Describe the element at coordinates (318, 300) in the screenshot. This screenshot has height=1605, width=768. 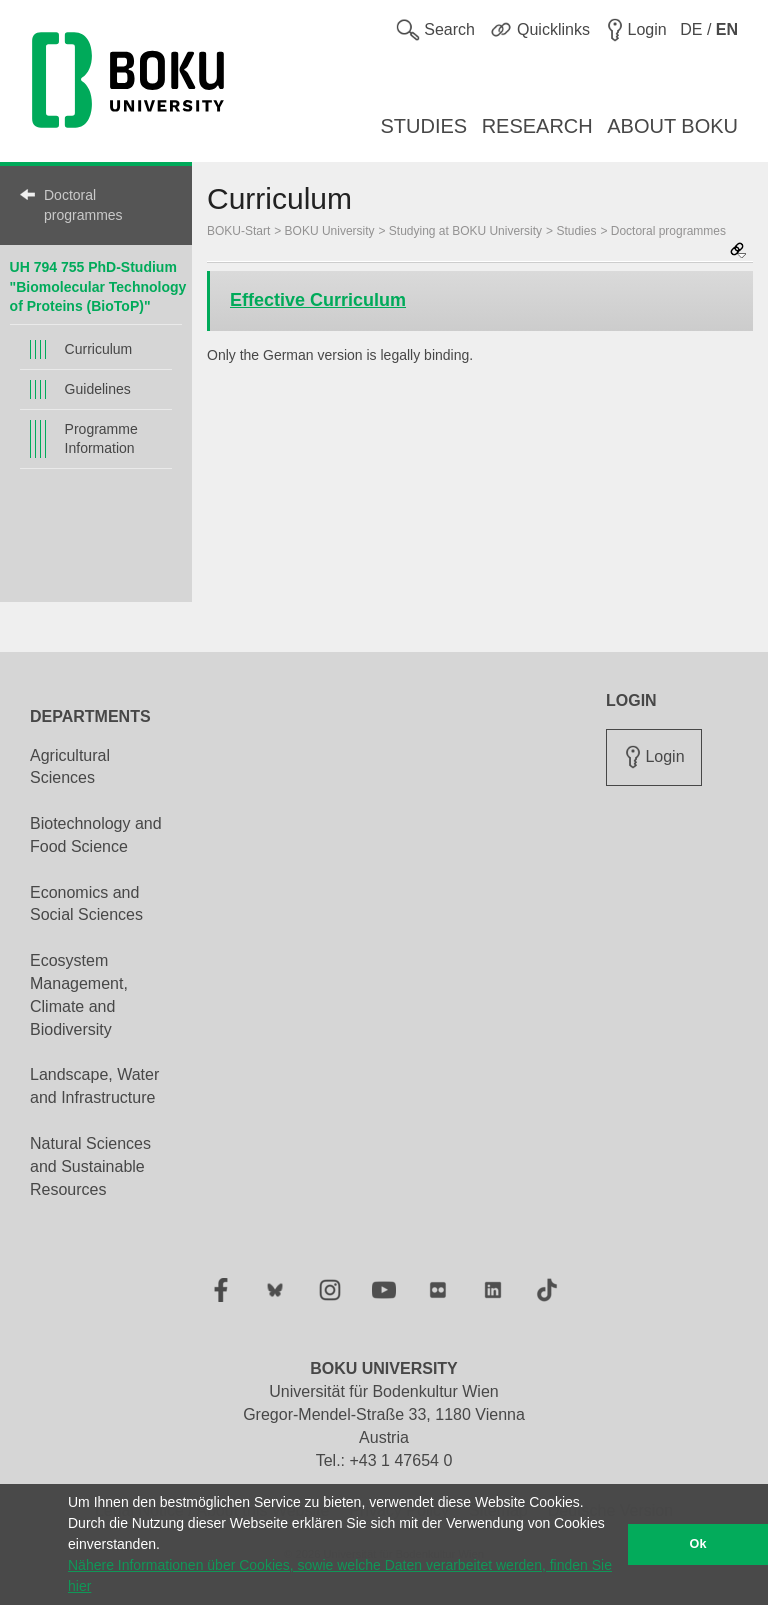
I see `Effective Curriculum` at that location.